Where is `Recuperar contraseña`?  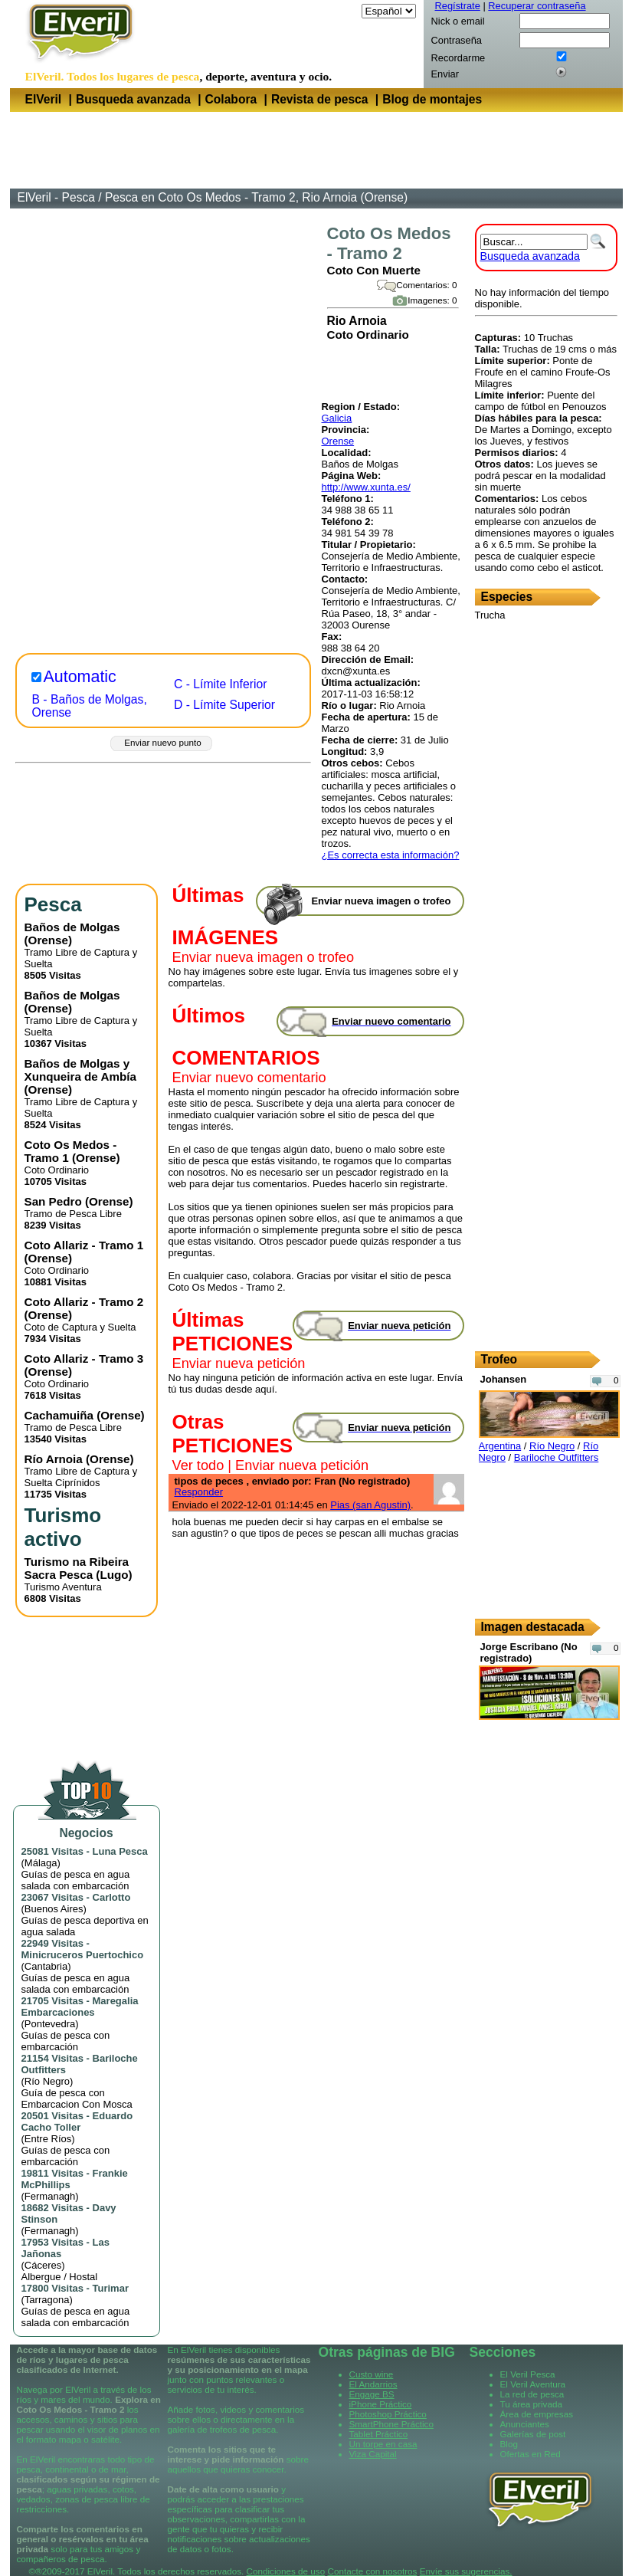 Recuperar contraseña is located at coordinates (536, 5).